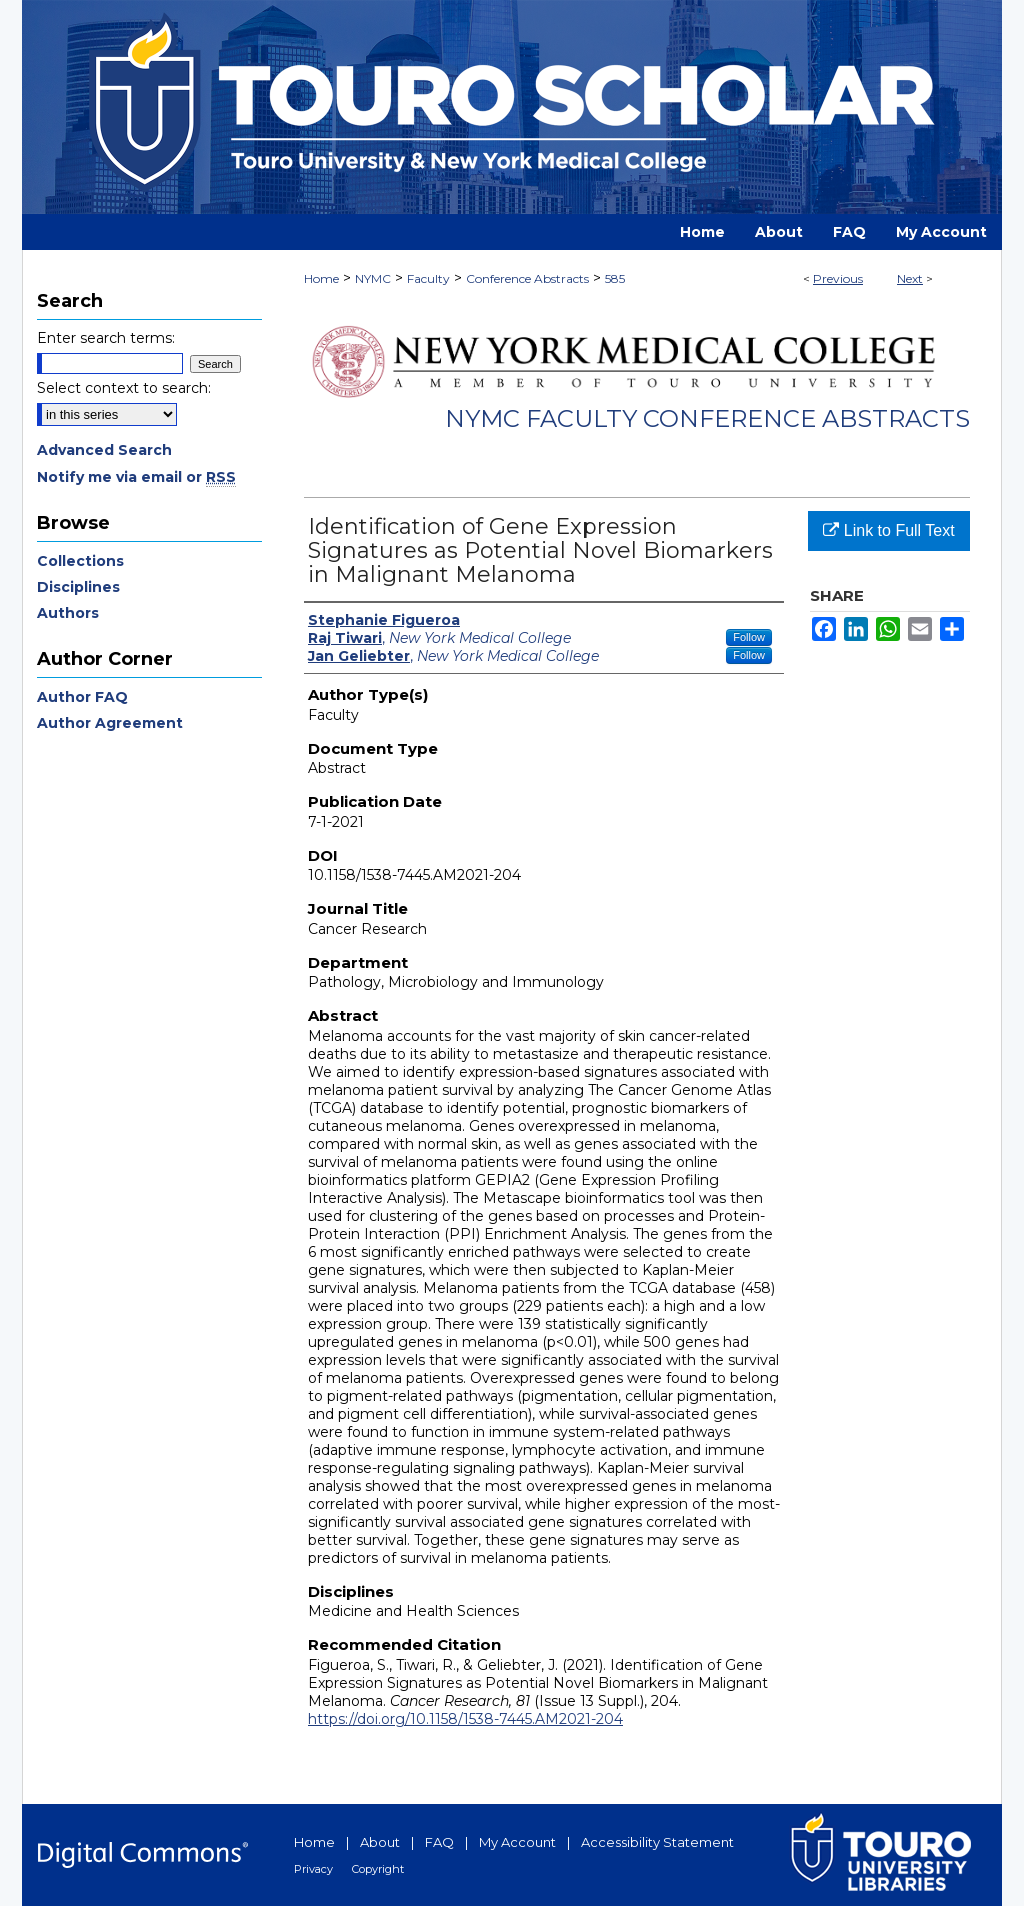 The image size is (1024, 1906). I want to click on Next, so click(910, 278).